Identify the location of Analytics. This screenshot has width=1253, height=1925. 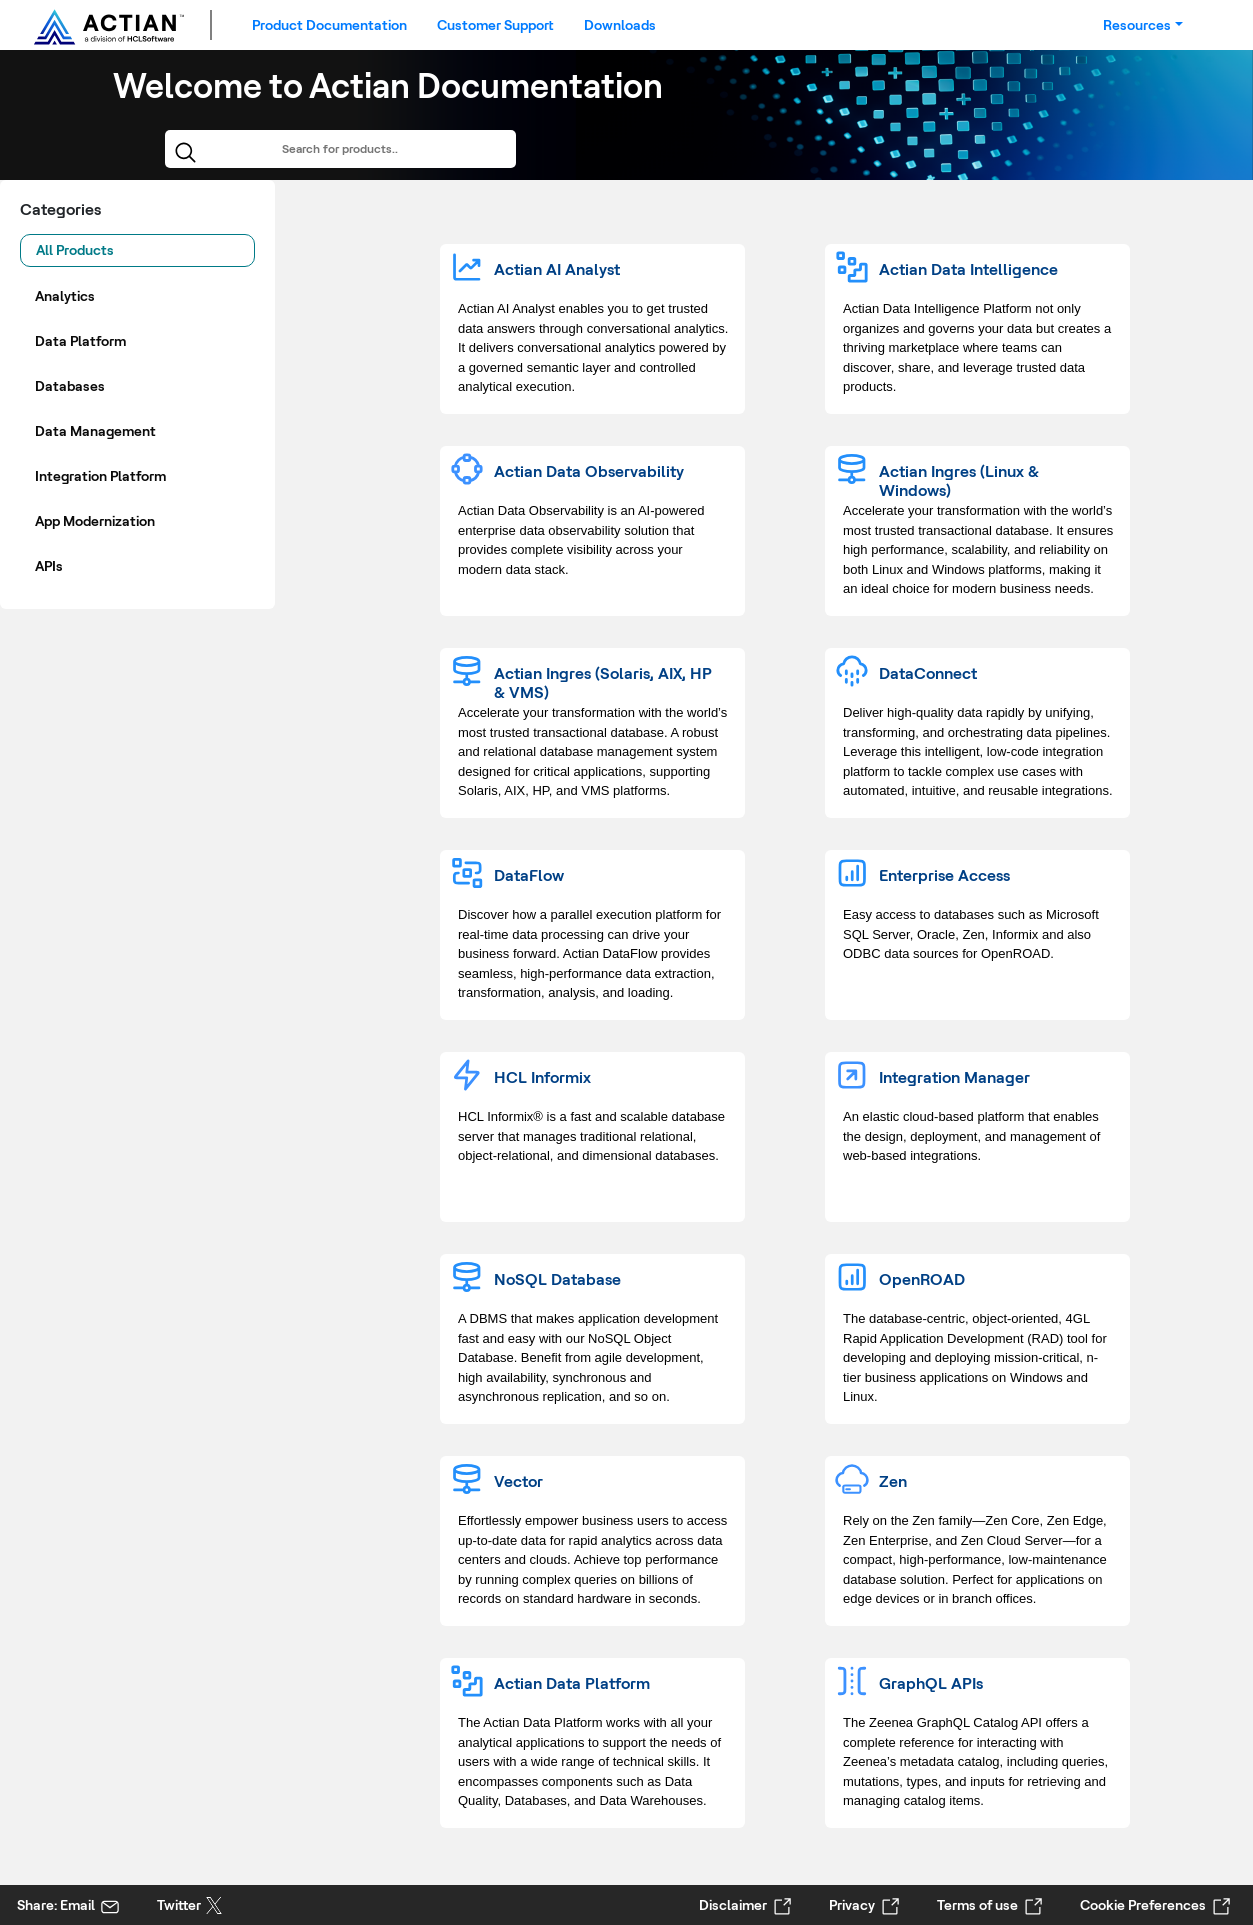
(65, 296).